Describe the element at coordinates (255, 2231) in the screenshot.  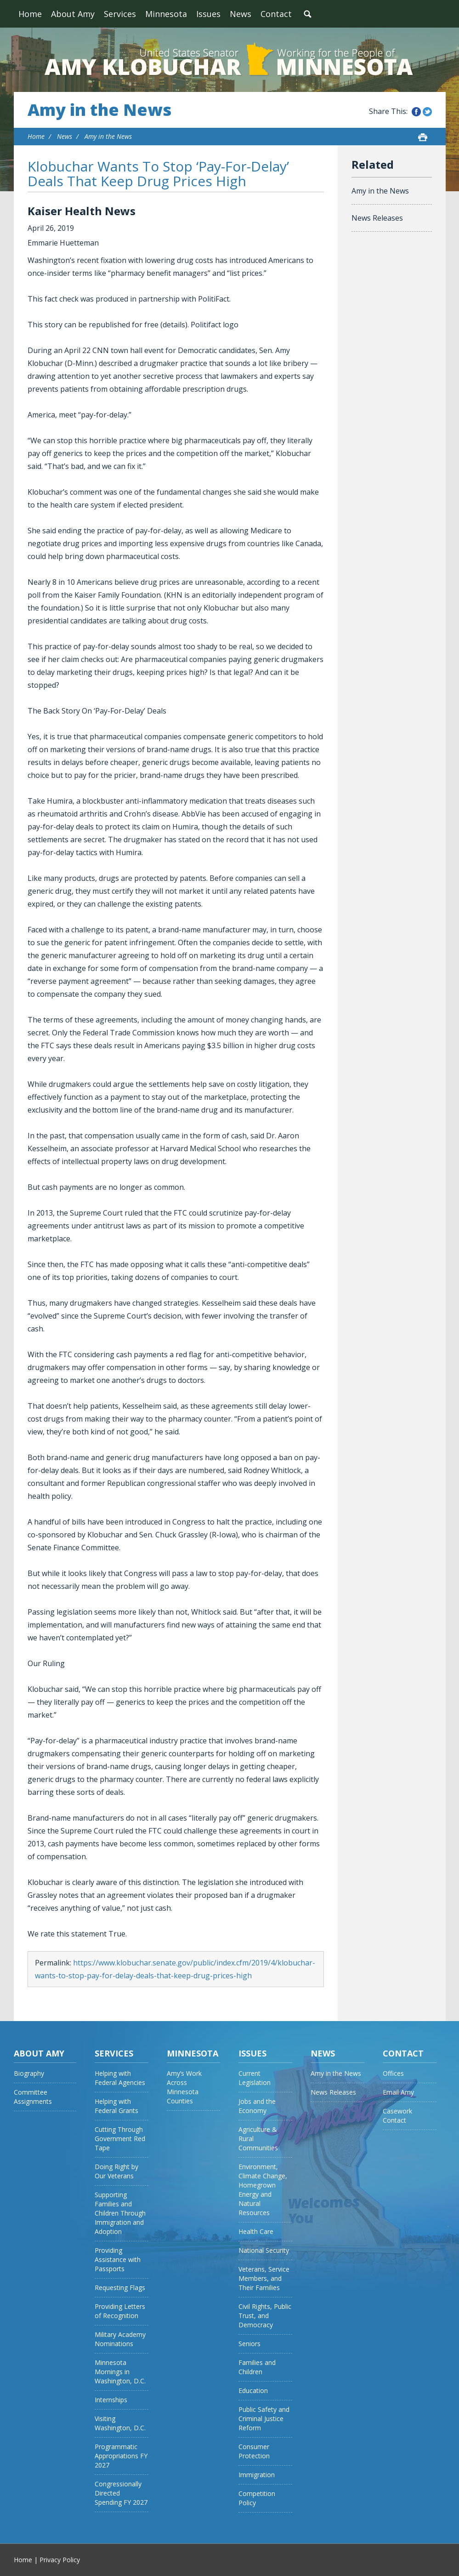
I see `Health Care` at that location.